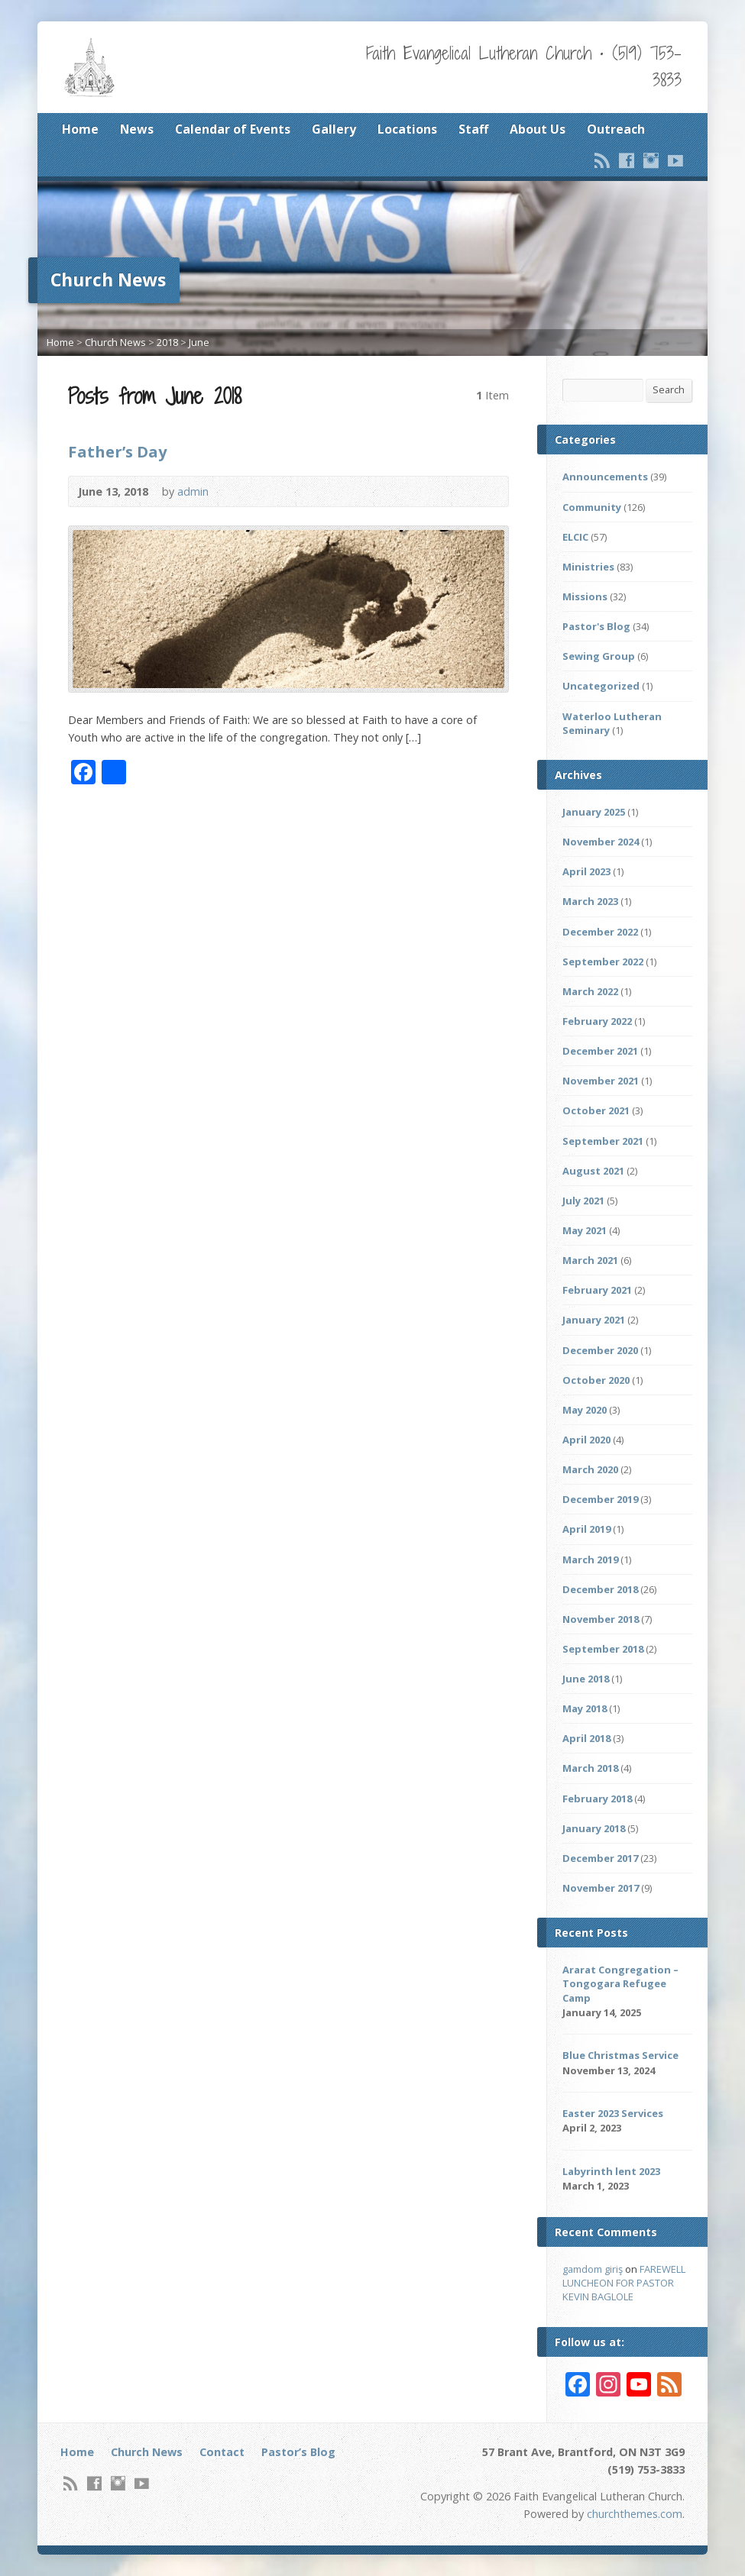 This screenshot has width=745, height=2576. Describe the element at coordinates (602, 1649) in the screenshot. I see `September 2018` at that location.